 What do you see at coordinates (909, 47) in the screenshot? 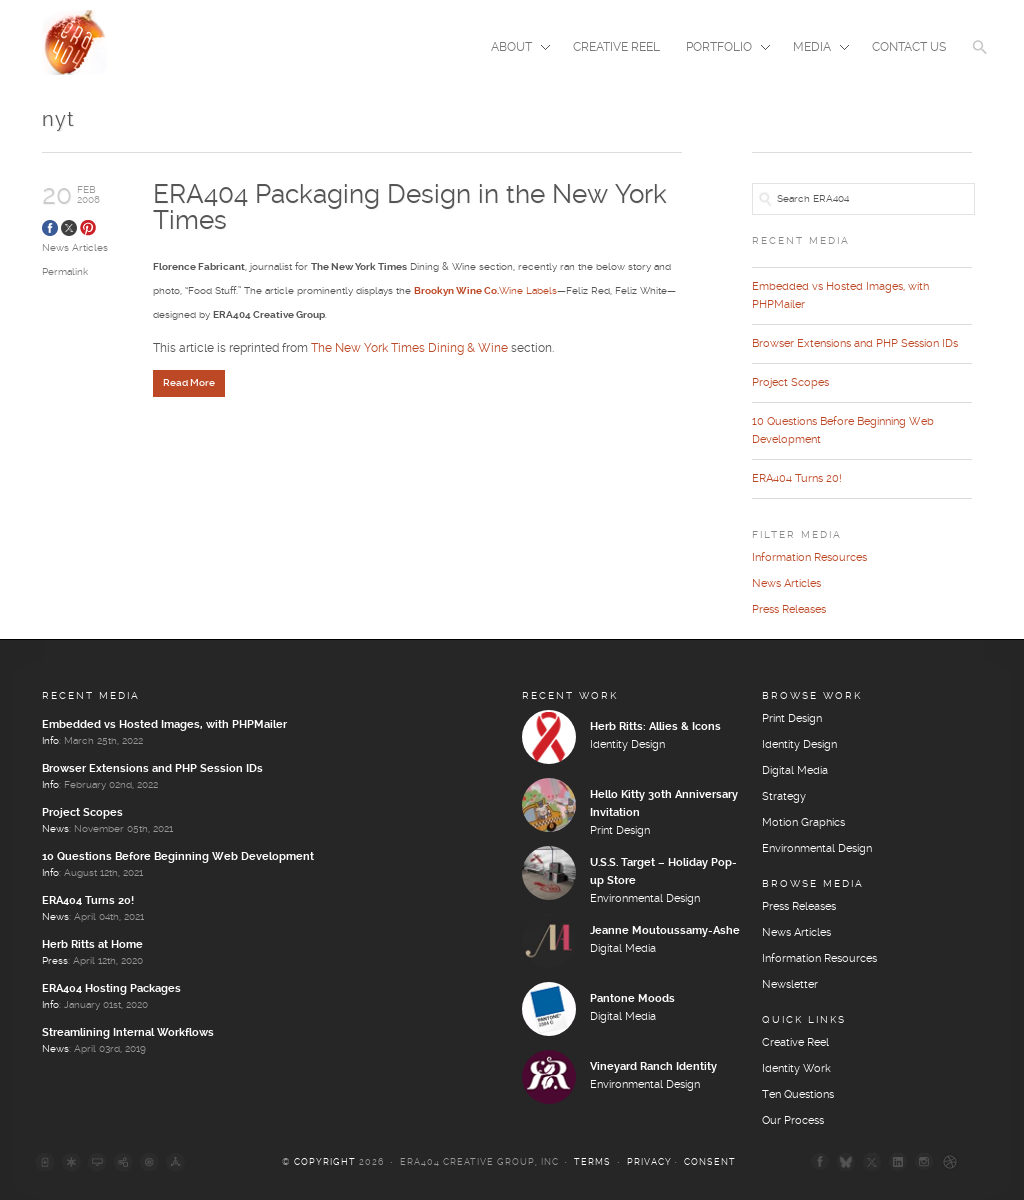
I see `Contact Us` at bounding box center [909, 47].